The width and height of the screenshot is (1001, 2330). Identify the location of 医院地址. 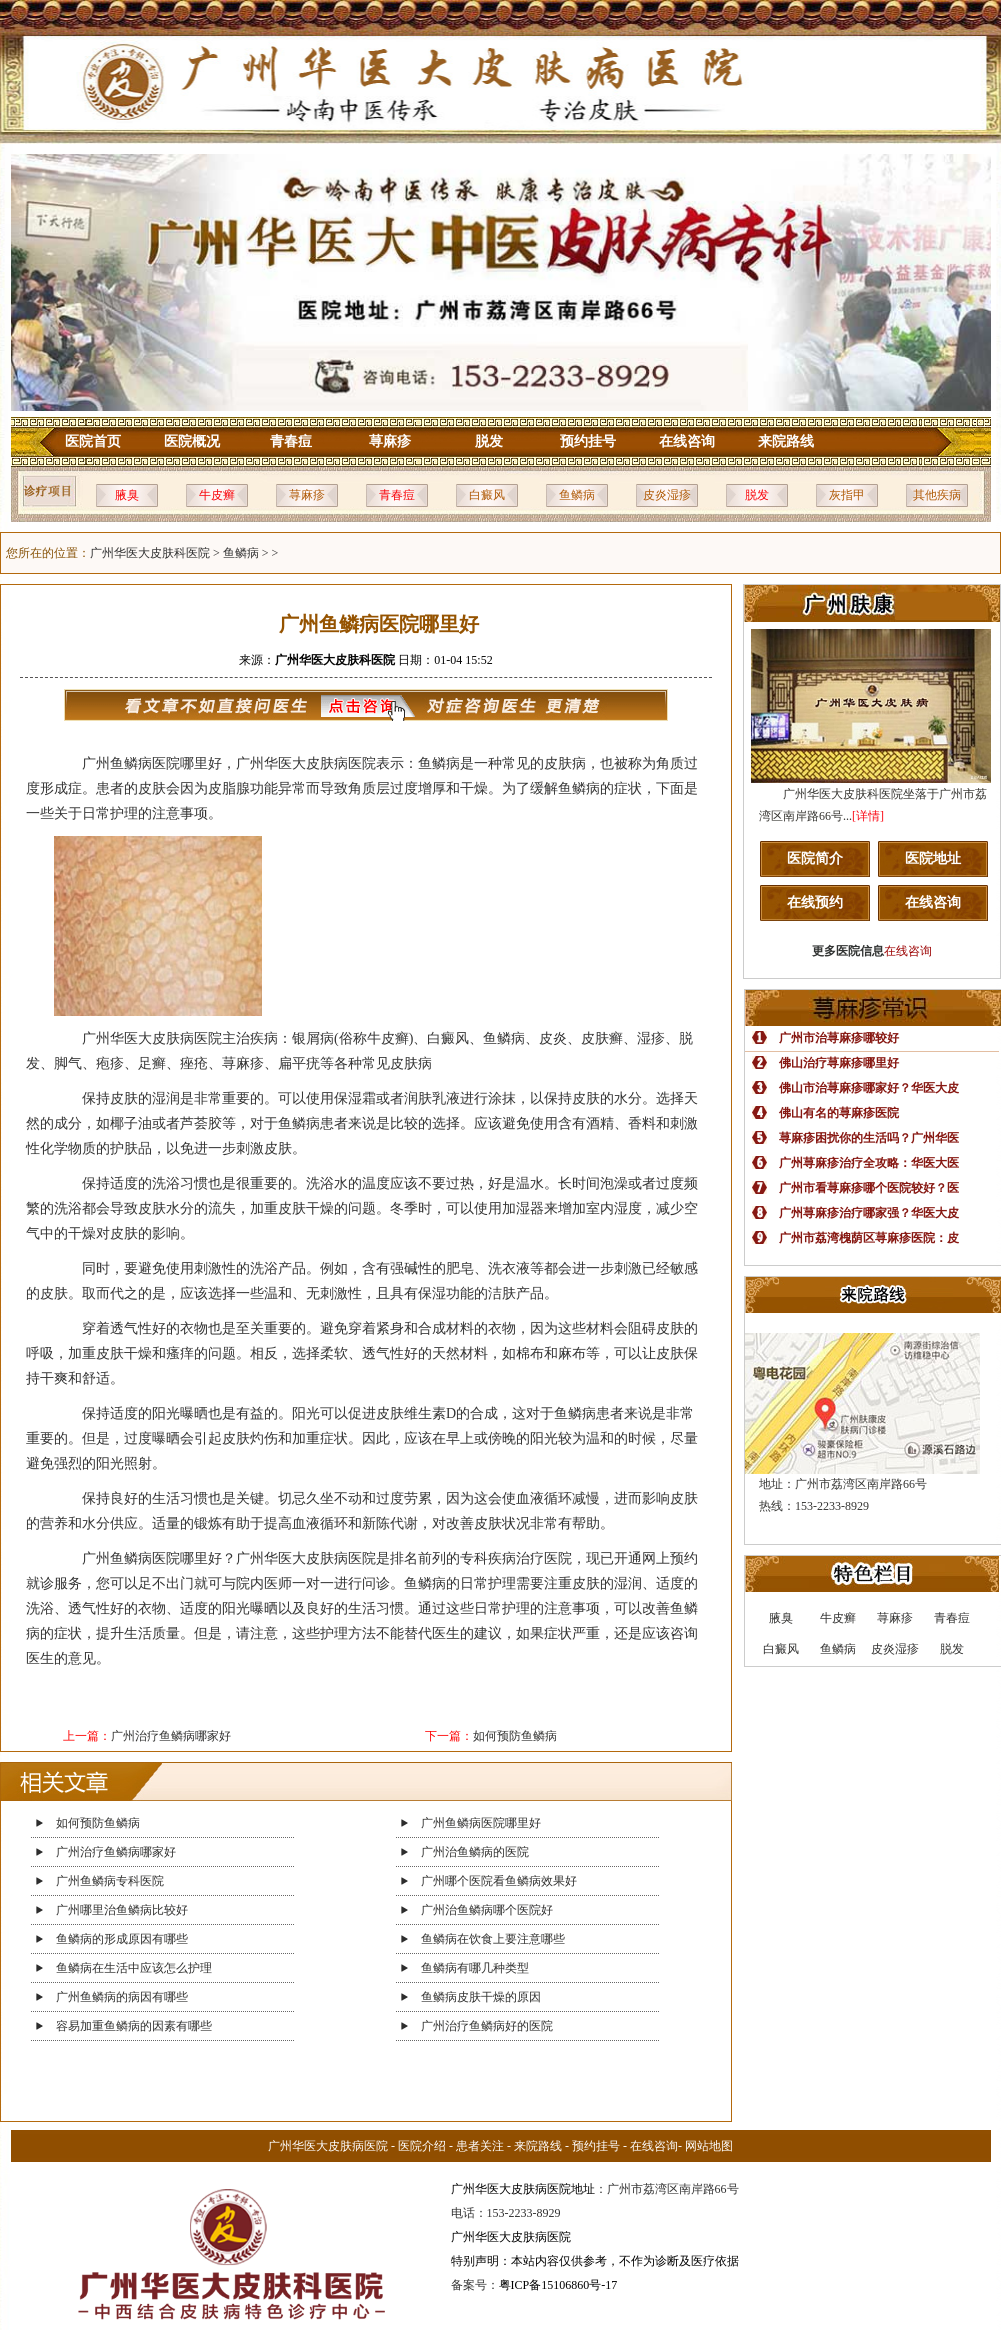
(933, 858).